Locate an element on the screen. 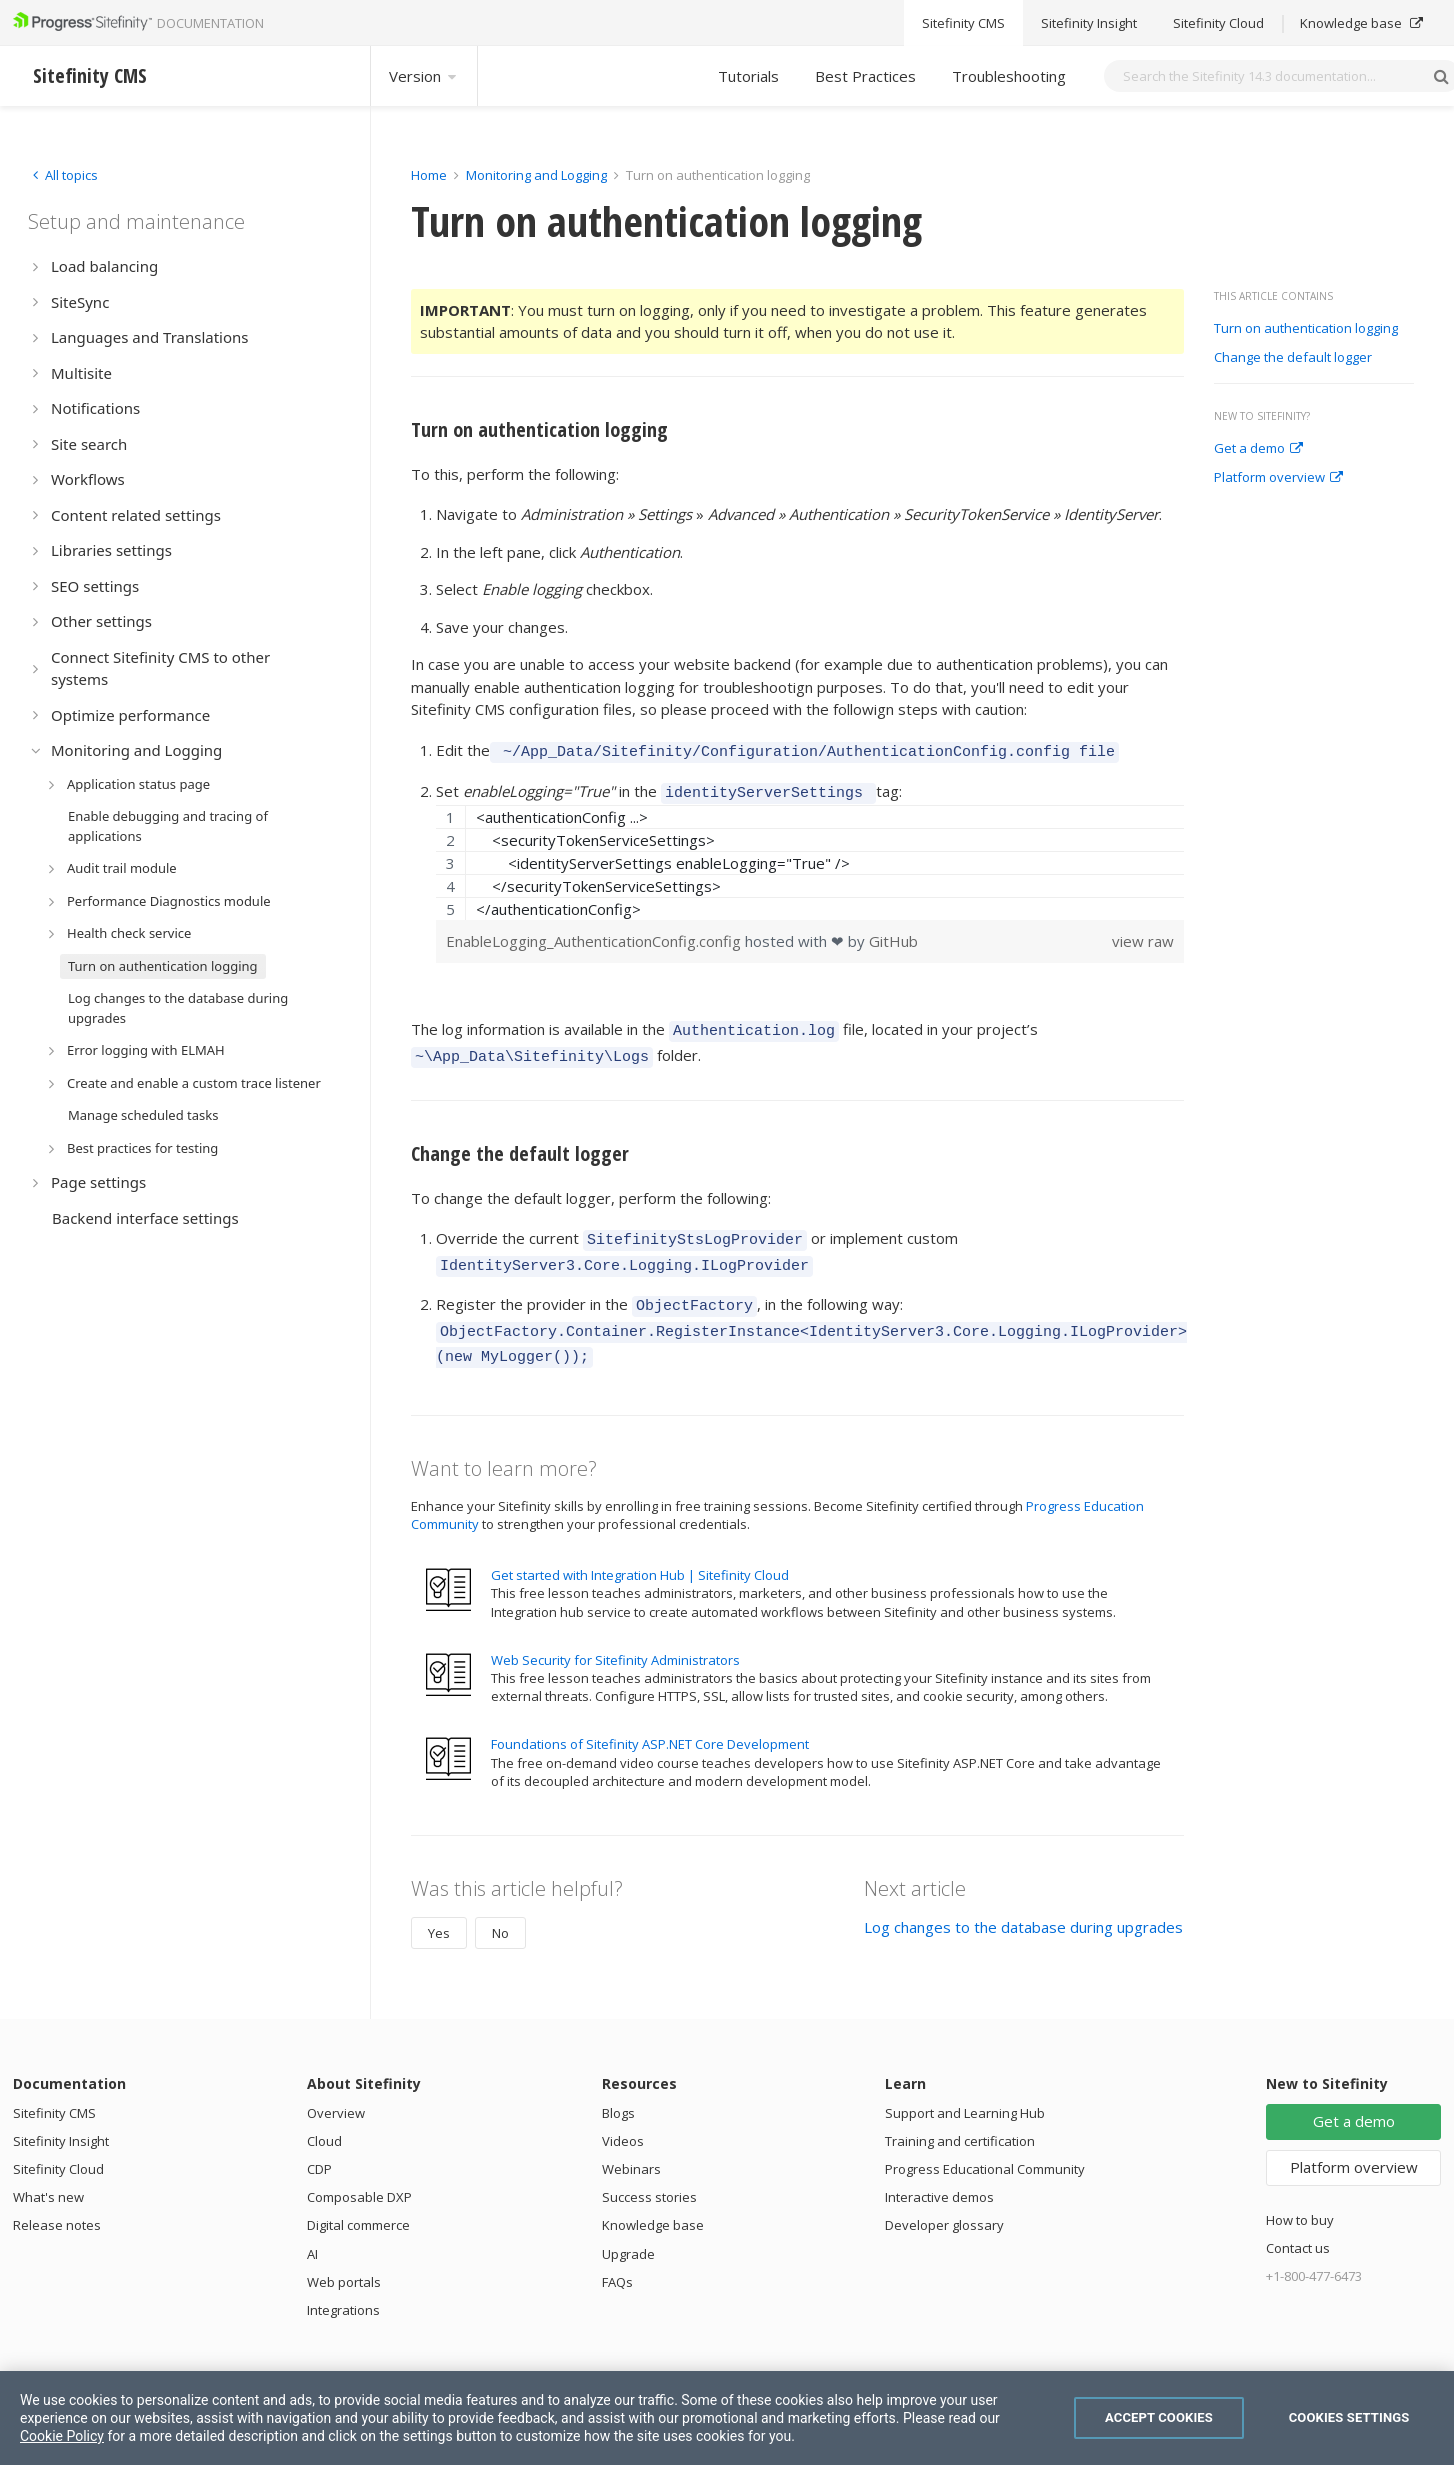 This screenshot has height=2465, width=1454. Developer glossary is located at coordinates (944, 2198).